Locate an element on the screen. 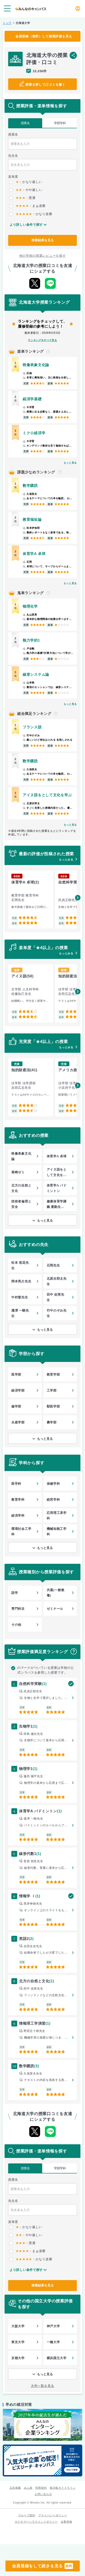 This screenshot has width=85, height=2576. より詳しい条件で探す is located at coordinates (26, 224).